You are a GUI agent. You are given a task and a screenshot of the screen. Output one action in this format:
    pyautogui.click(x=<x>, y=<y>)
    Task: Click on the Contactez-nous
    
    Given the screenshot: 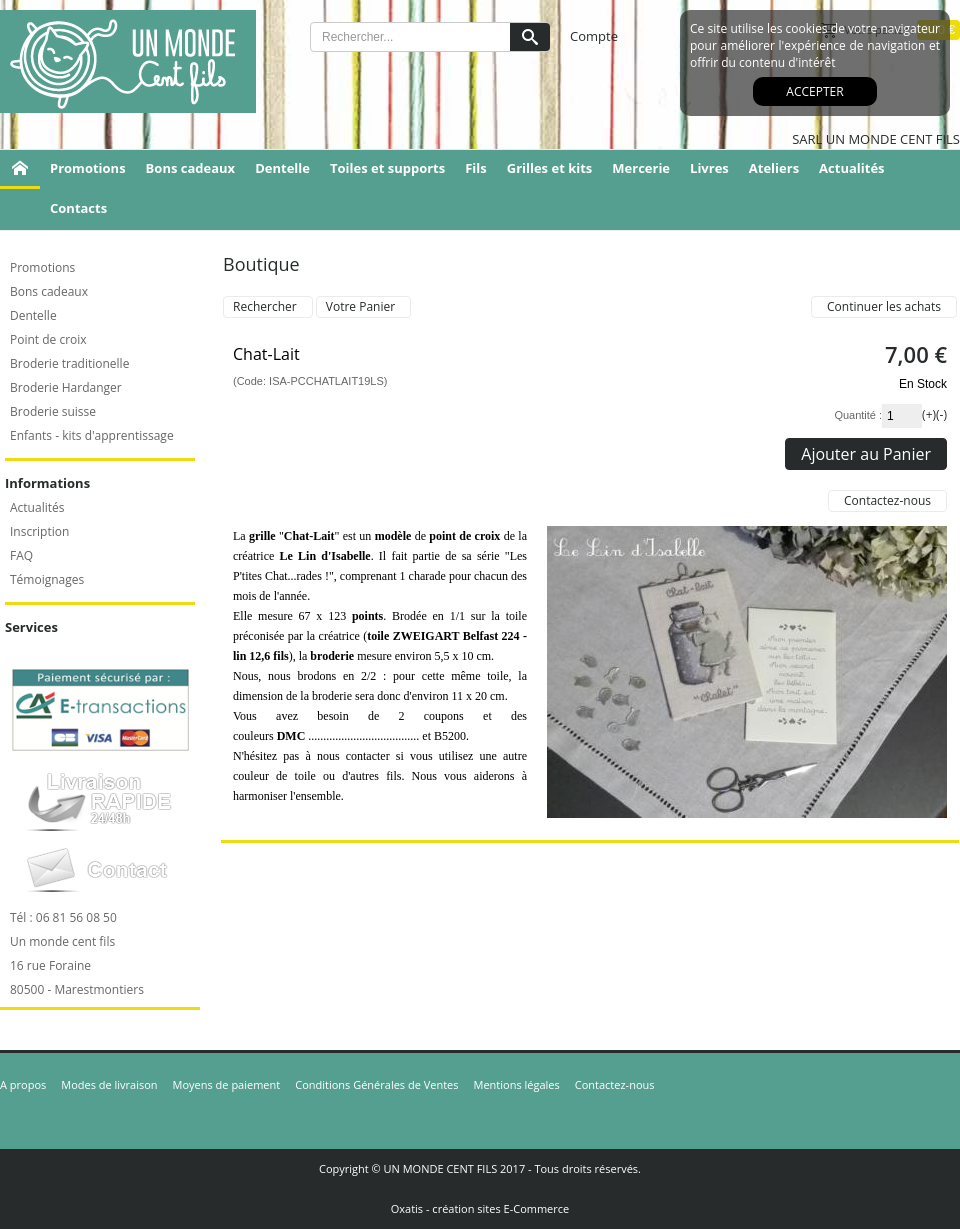 What is the action you would take?
    pyautogui.click(x=615, y=1084)
    